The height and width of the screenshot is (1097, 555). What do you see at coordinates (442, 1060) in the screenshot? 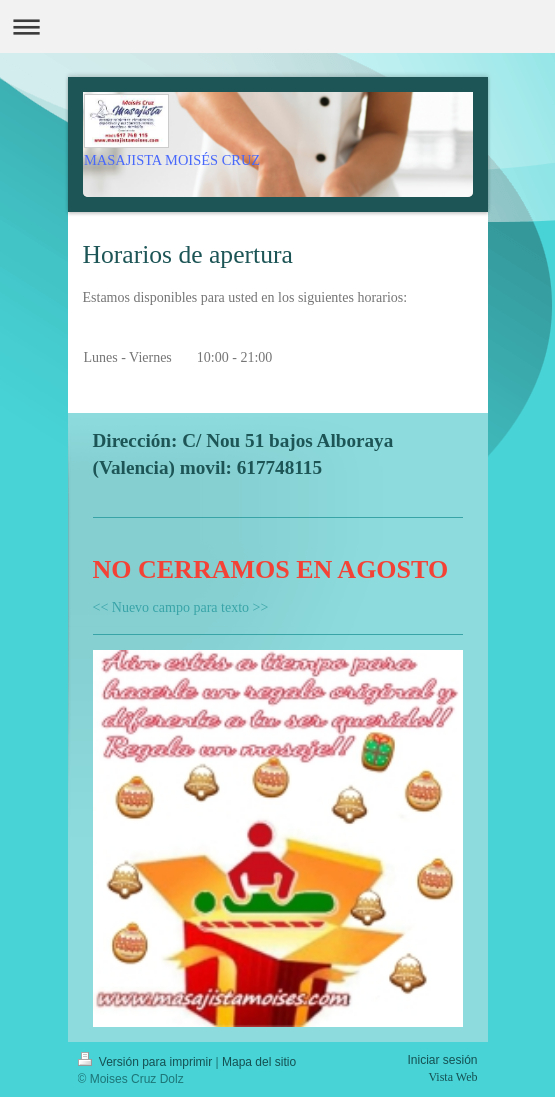
I see `Iniciar sesión` at bounding box center [442, 1060].